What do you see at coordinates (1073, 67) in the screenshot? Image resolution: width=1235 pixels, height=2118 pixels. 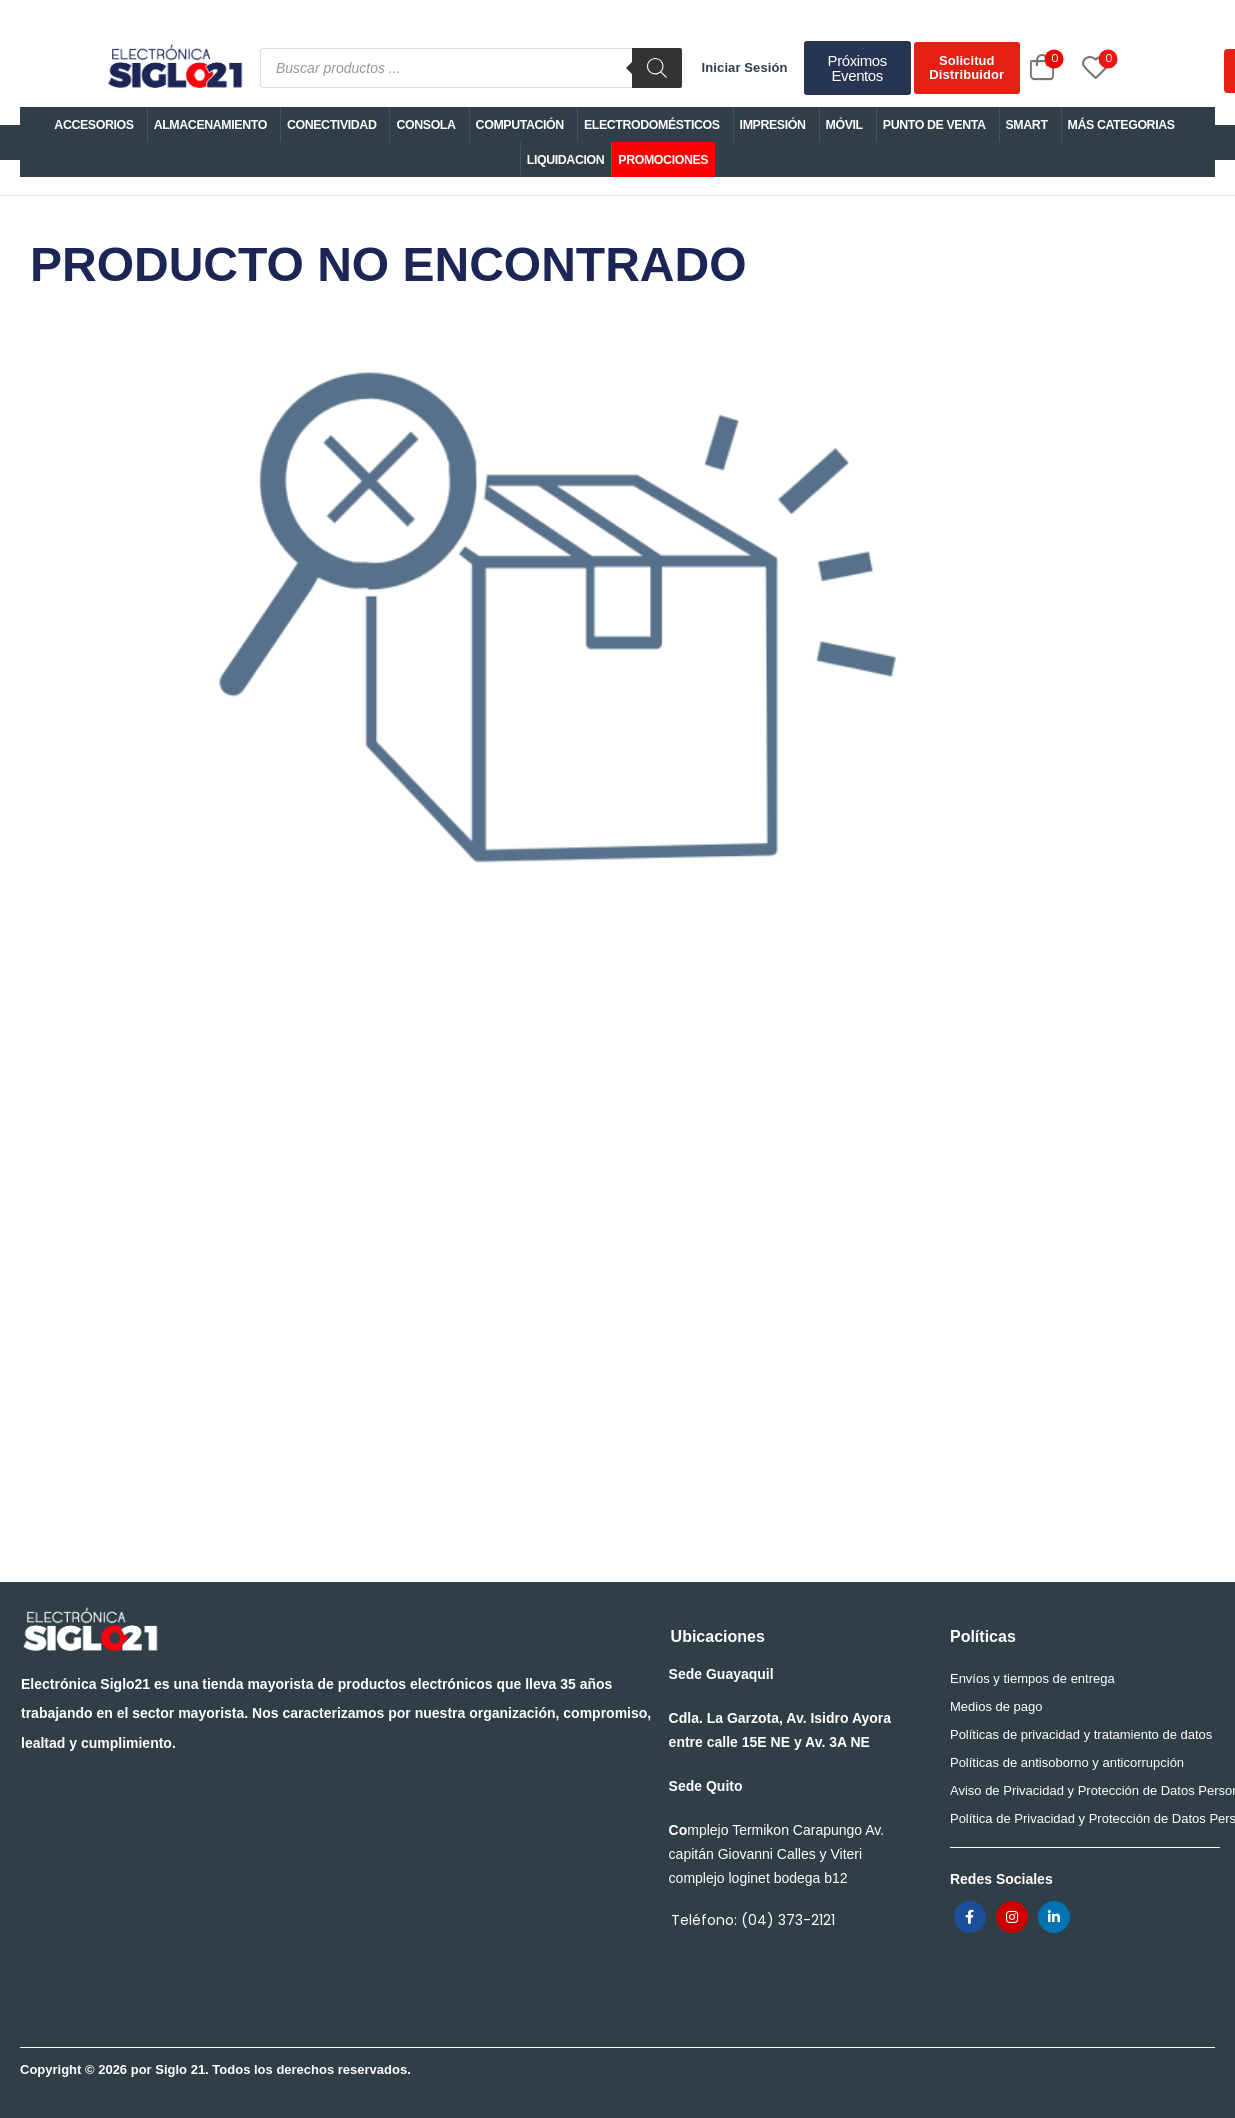 I see `[Wishlist]` at bounding box center [1073, 67].